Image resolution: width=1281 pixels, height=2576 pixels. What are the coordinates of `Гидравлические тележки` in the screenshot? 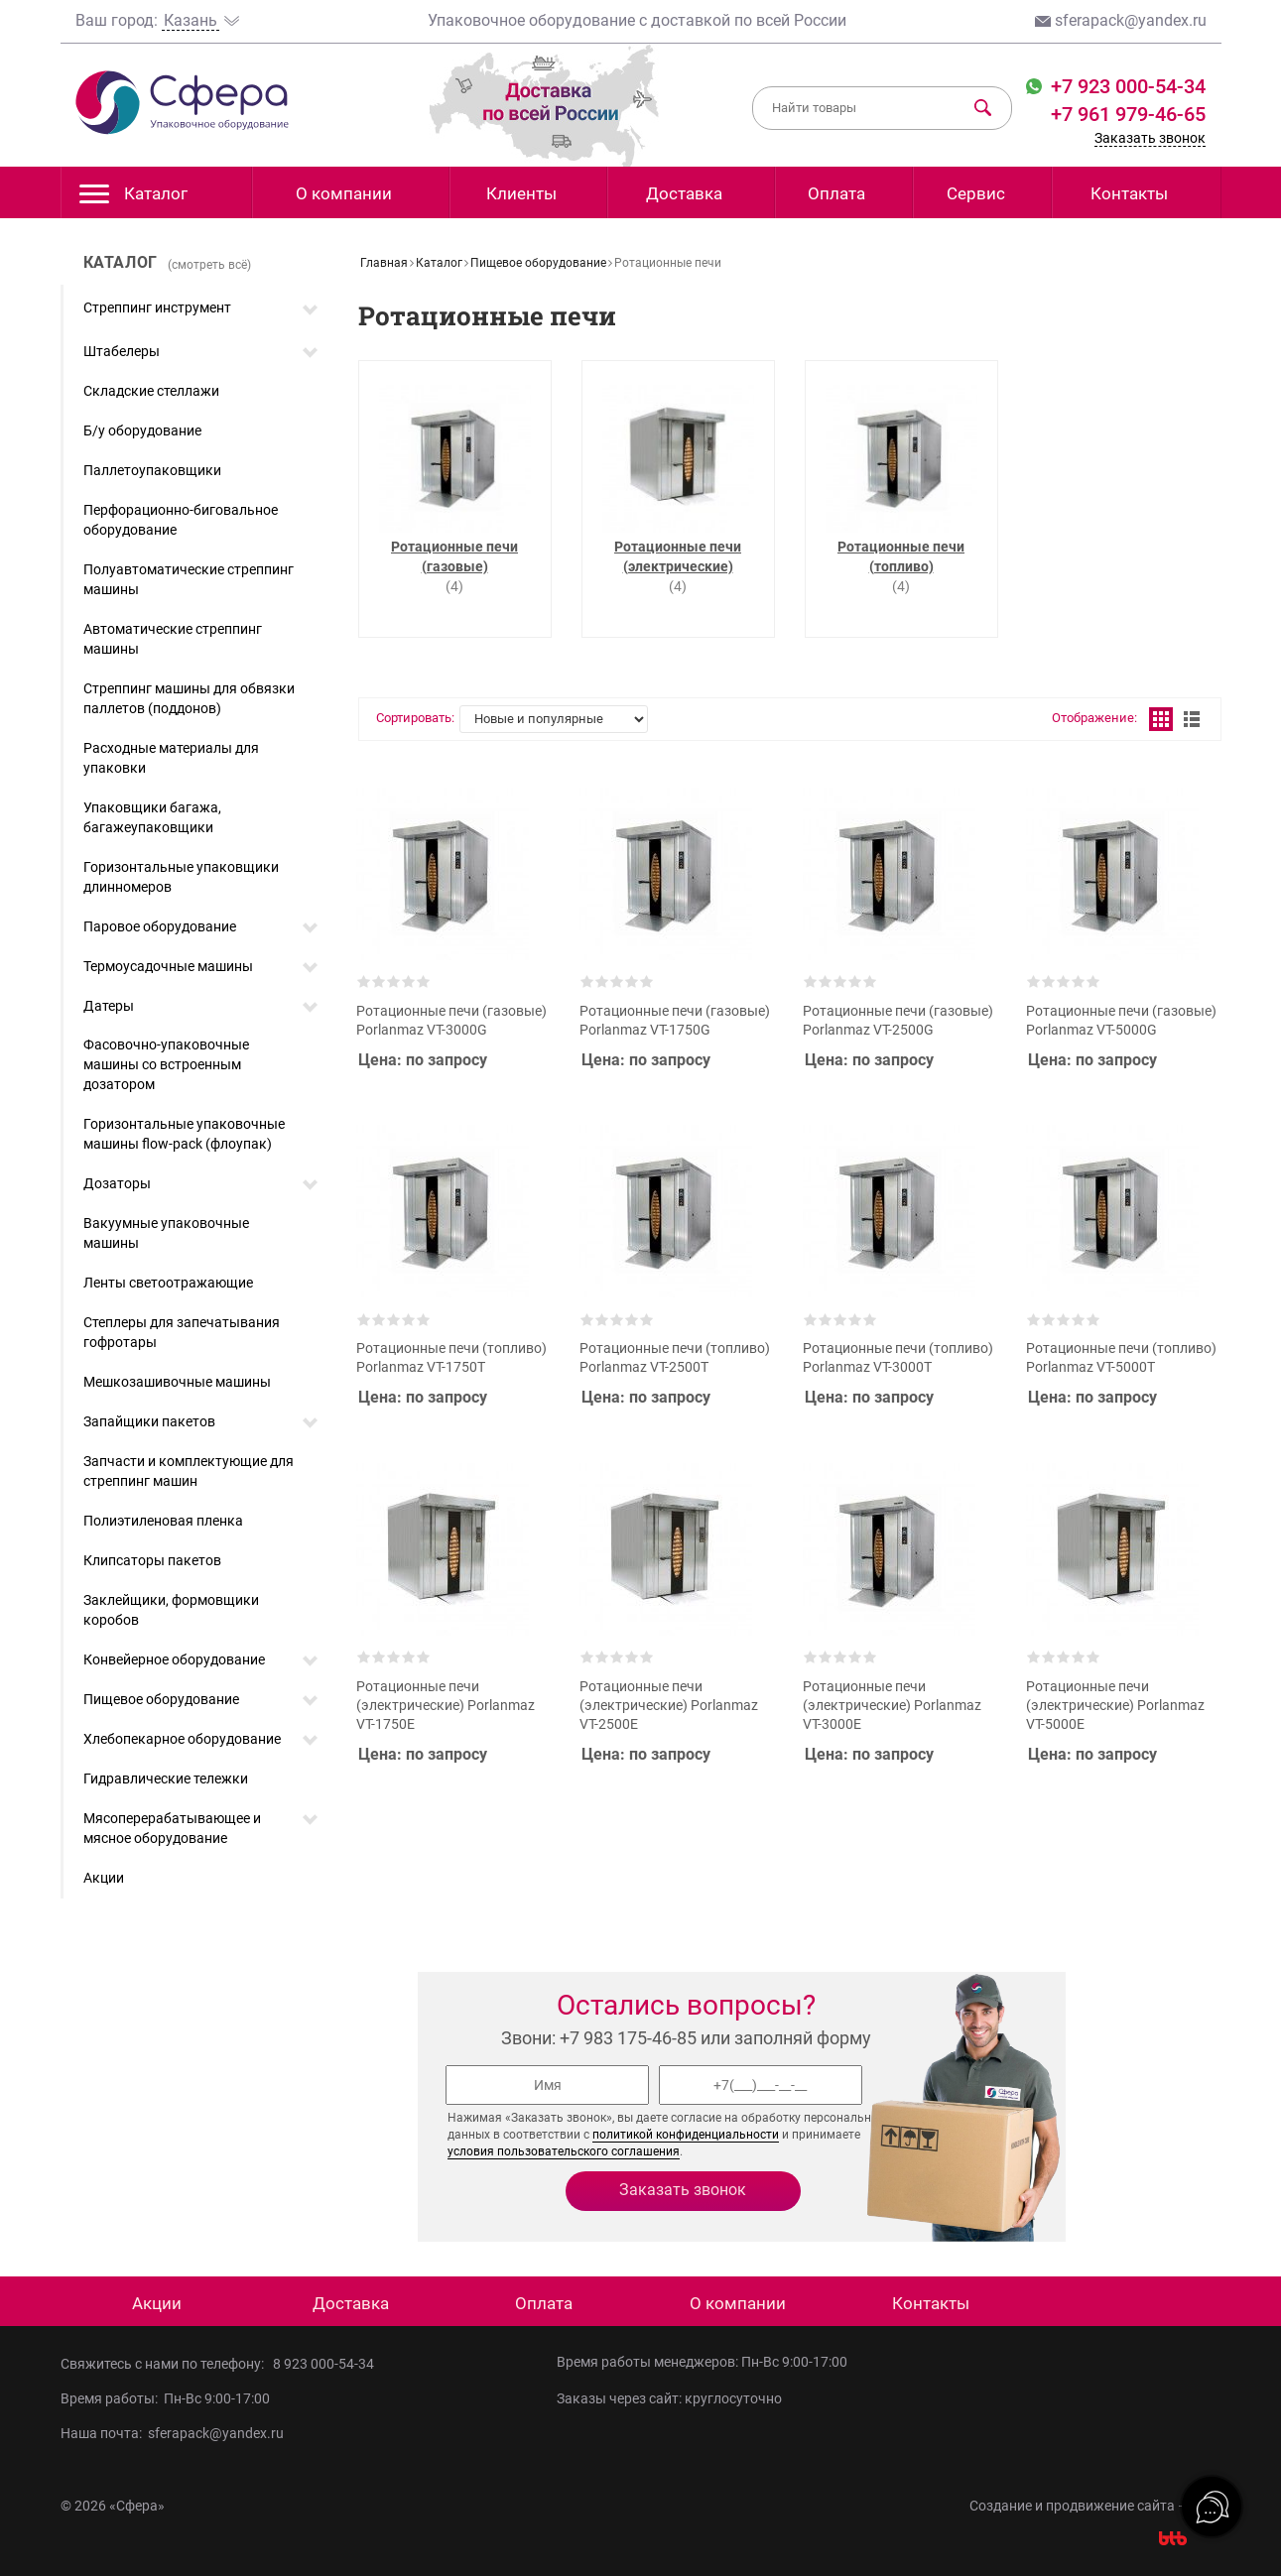 It's located at (165, 1778).